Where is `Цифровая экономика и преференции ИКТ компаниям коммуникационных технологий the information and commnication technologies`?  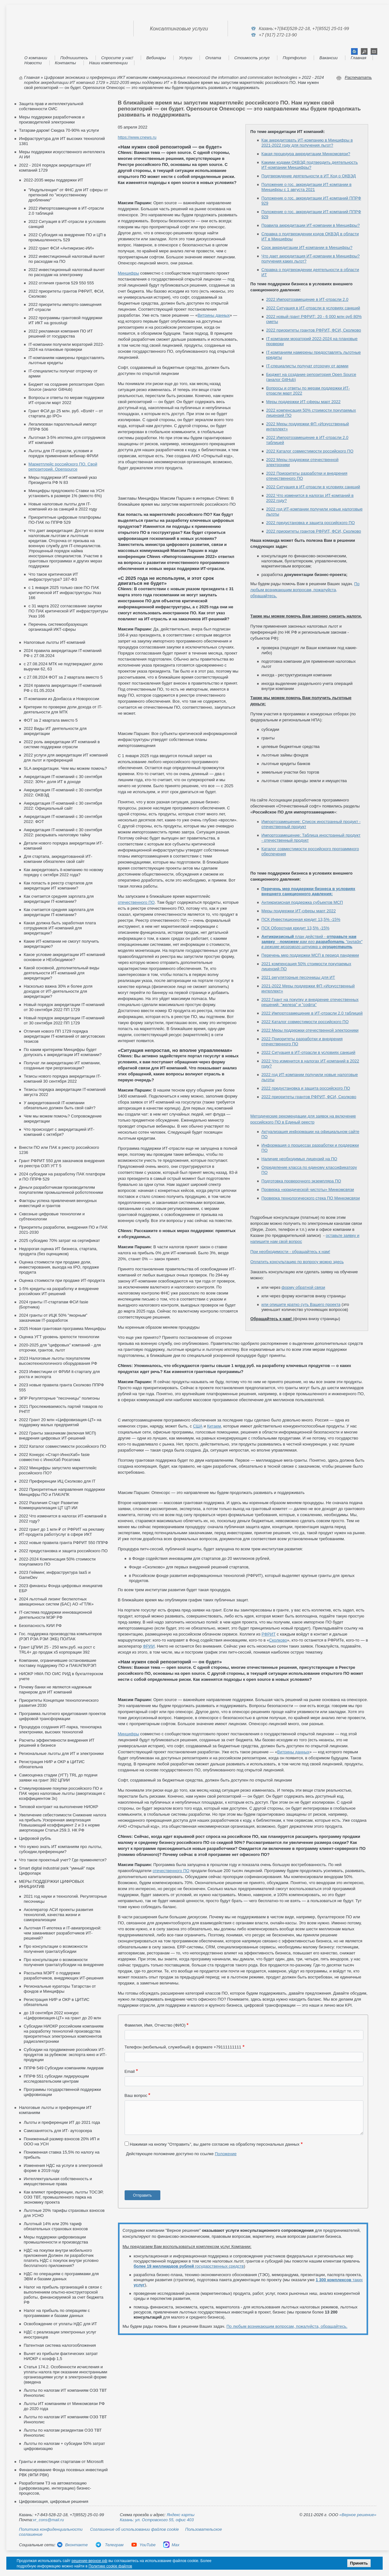 Цифровая экономика и преференции ИКТ компаниям коммуникационных технологий the information and commnication technologies is located at coordinates (170, 77).